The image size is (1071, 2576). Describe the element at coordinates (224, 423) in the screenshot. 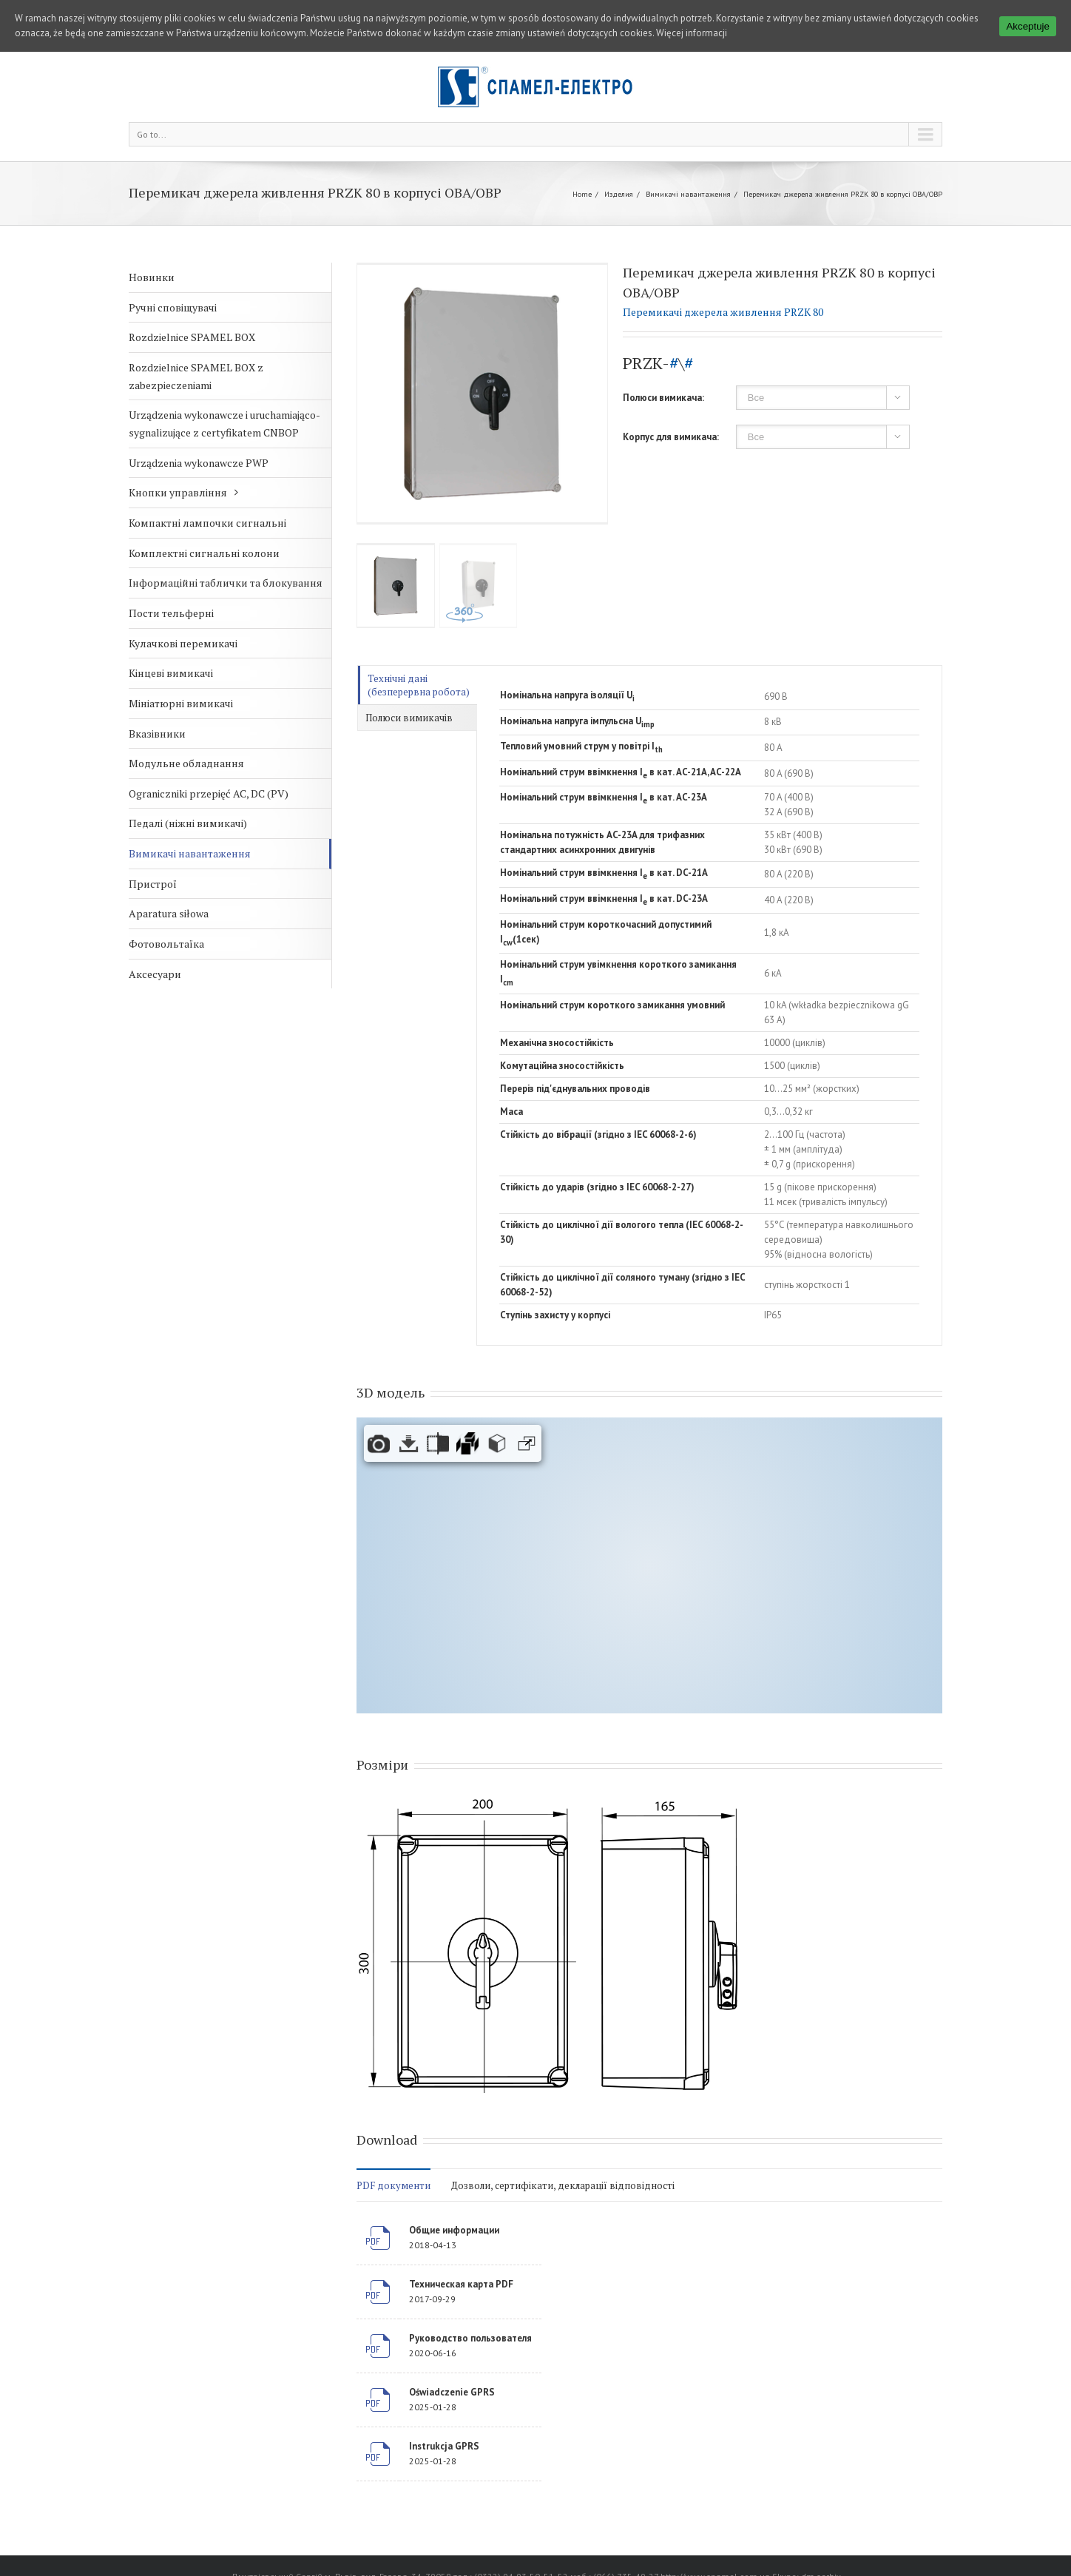

I see `Urządzenia wykonawcze i uruchamiająco-sygnalizujące z certyfikatem CNBOP` at that location.